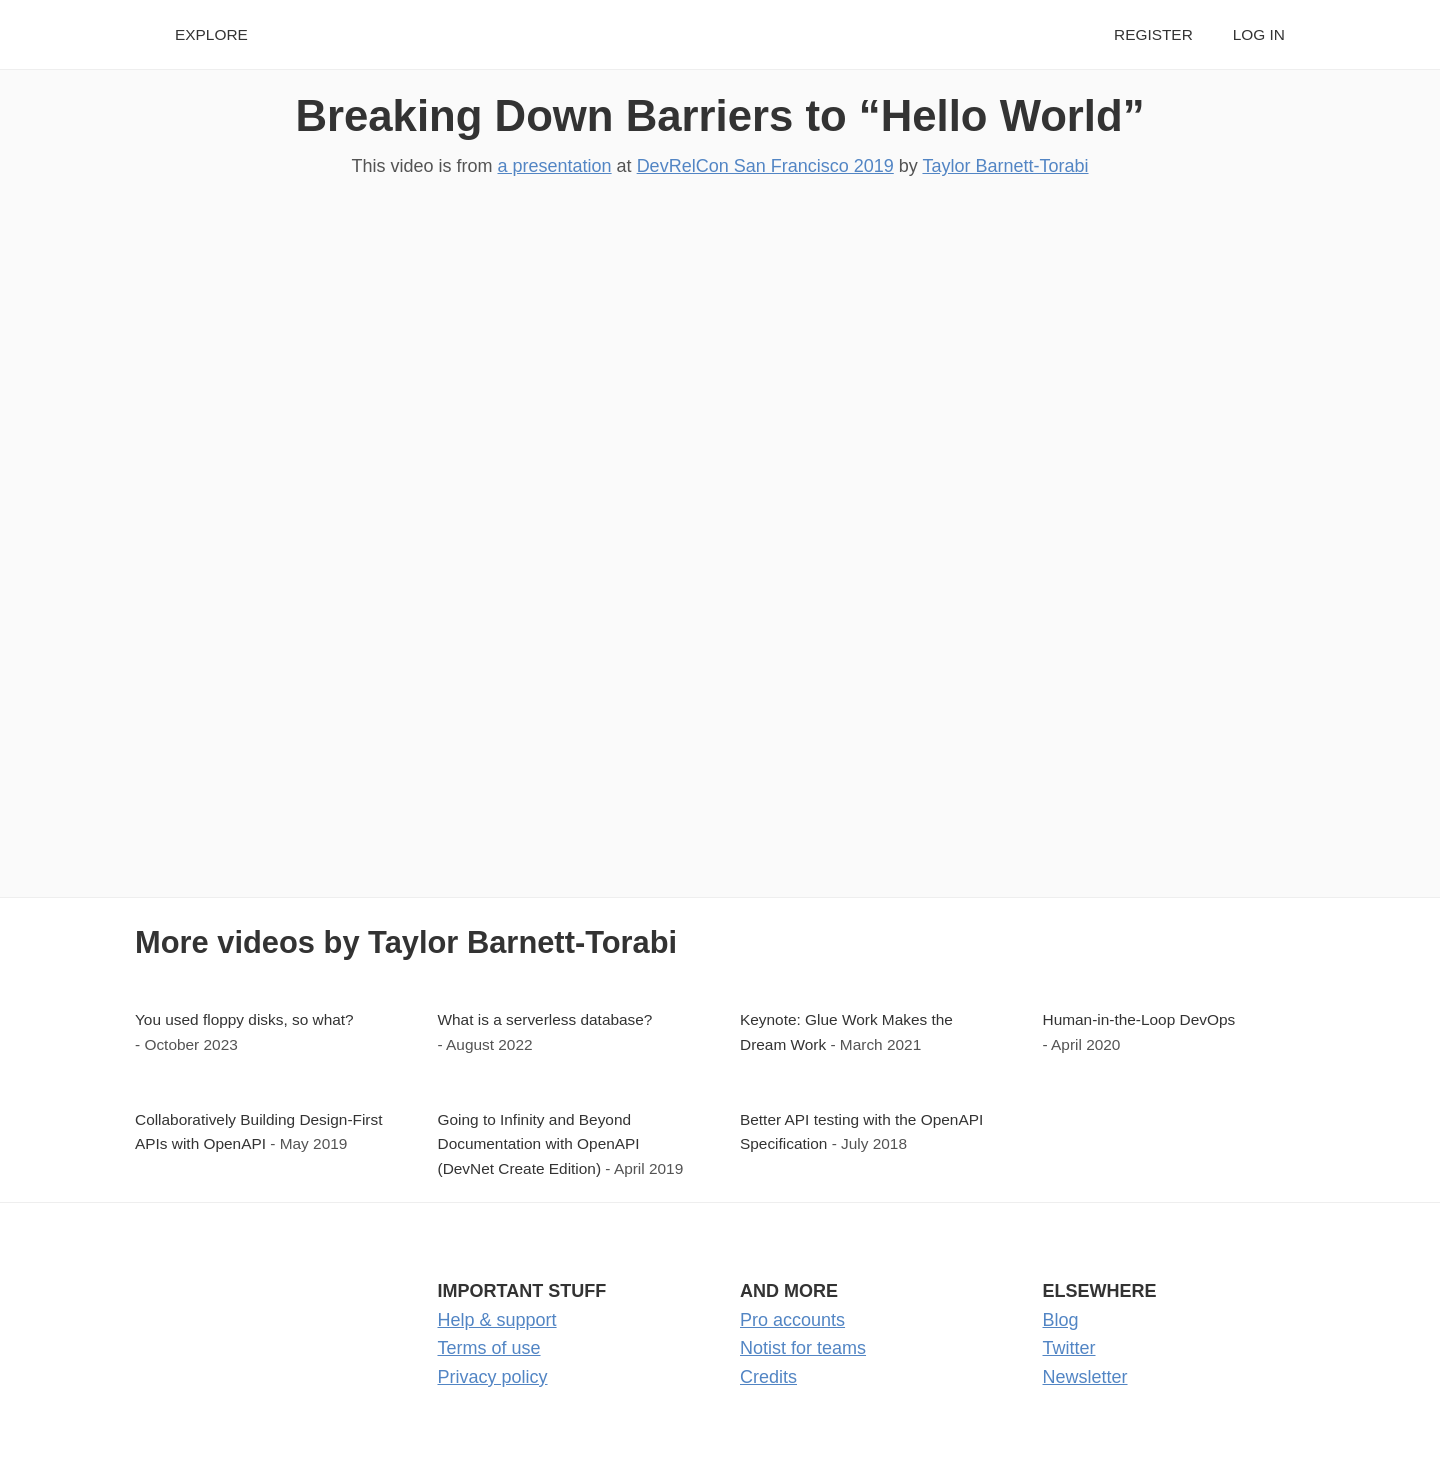 The height and width of the screenshot is (1466, 1440). Describe the element at coordinates (803, 1348) in the screenshot. I see `Notist for teams` at that location.